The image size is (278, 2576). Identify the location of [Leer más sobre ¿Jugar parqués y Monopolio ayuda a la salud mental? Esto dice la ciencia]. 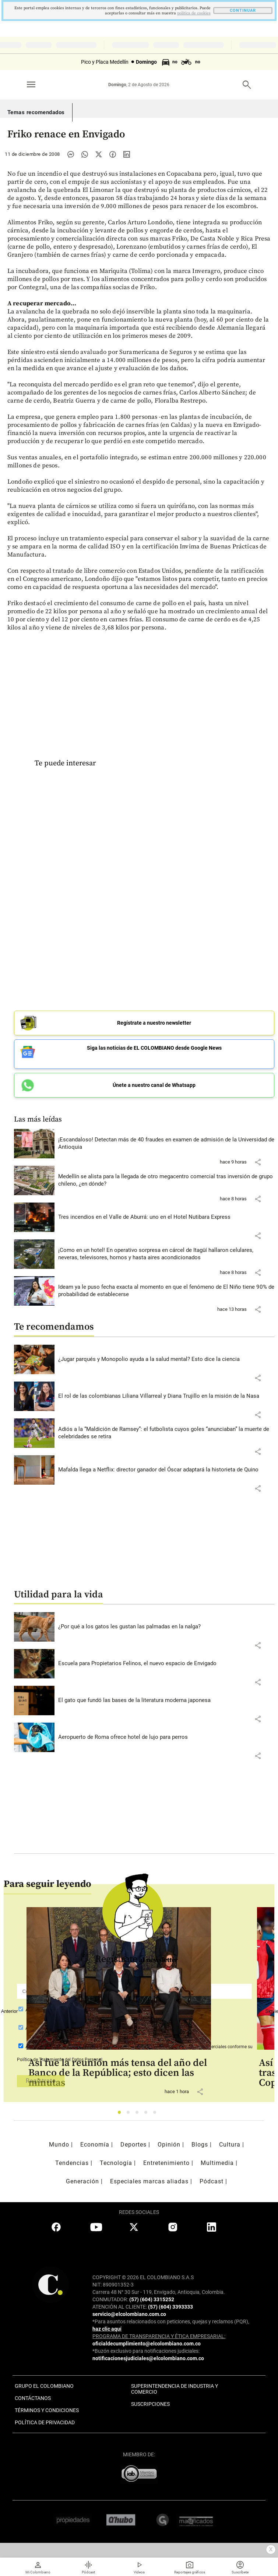
(166, 1359).